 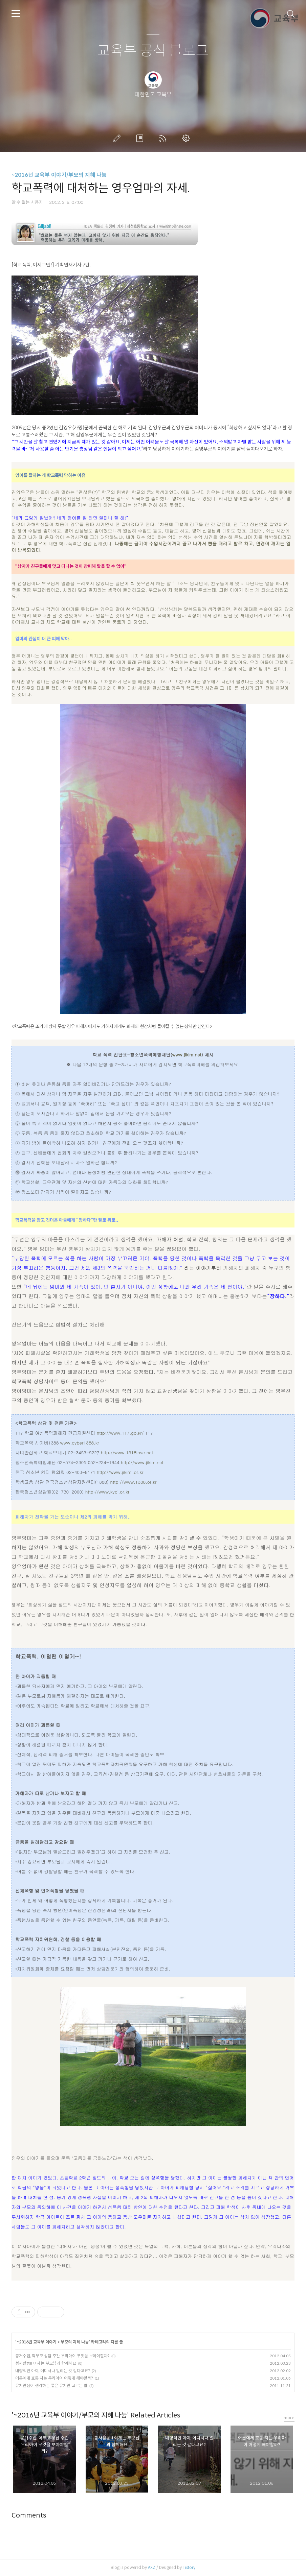 I want to click on http://www.1388.or.kr, so click(x=133, y=1482).